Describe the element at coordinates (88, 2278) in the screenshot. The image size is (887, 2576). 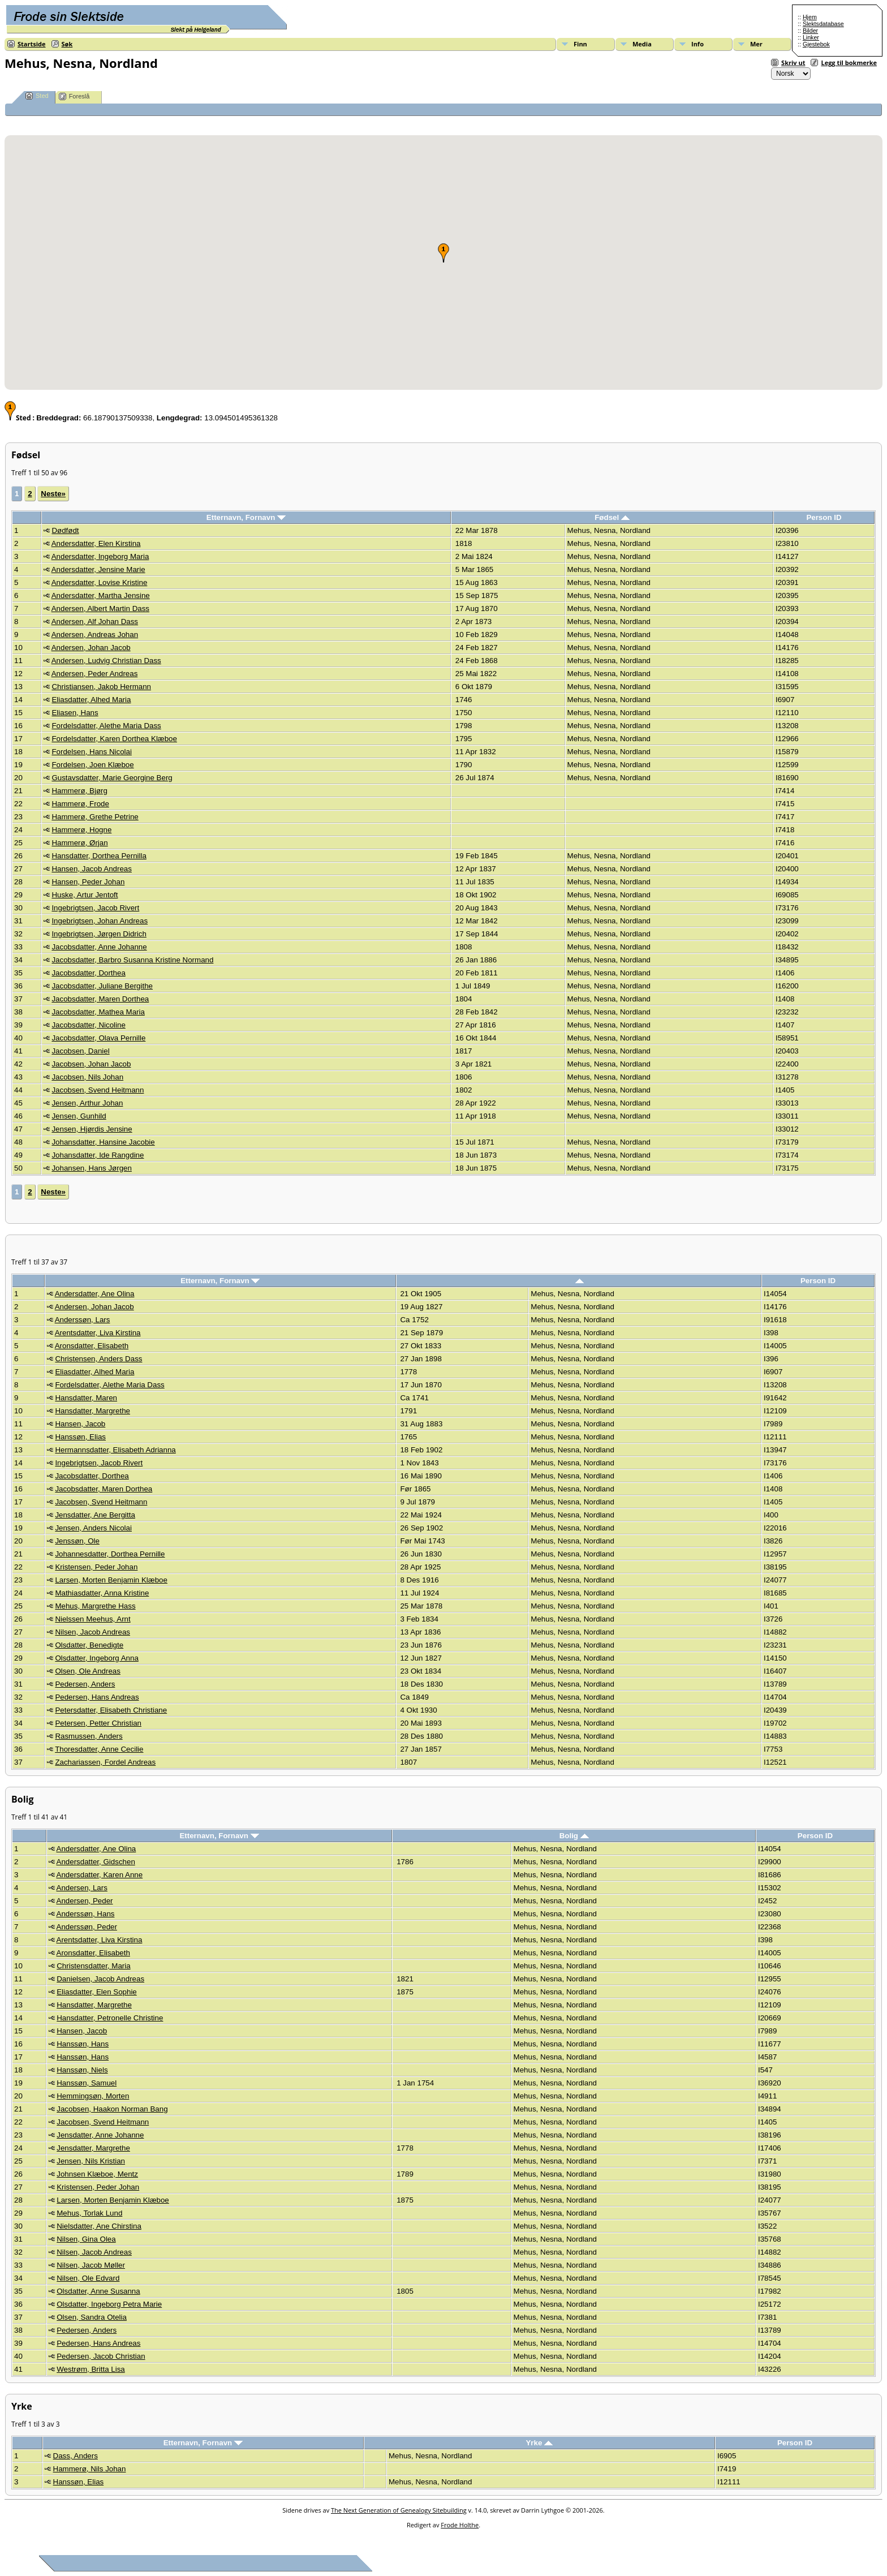
I see `Nilsen, Ole Edvard` at that location.